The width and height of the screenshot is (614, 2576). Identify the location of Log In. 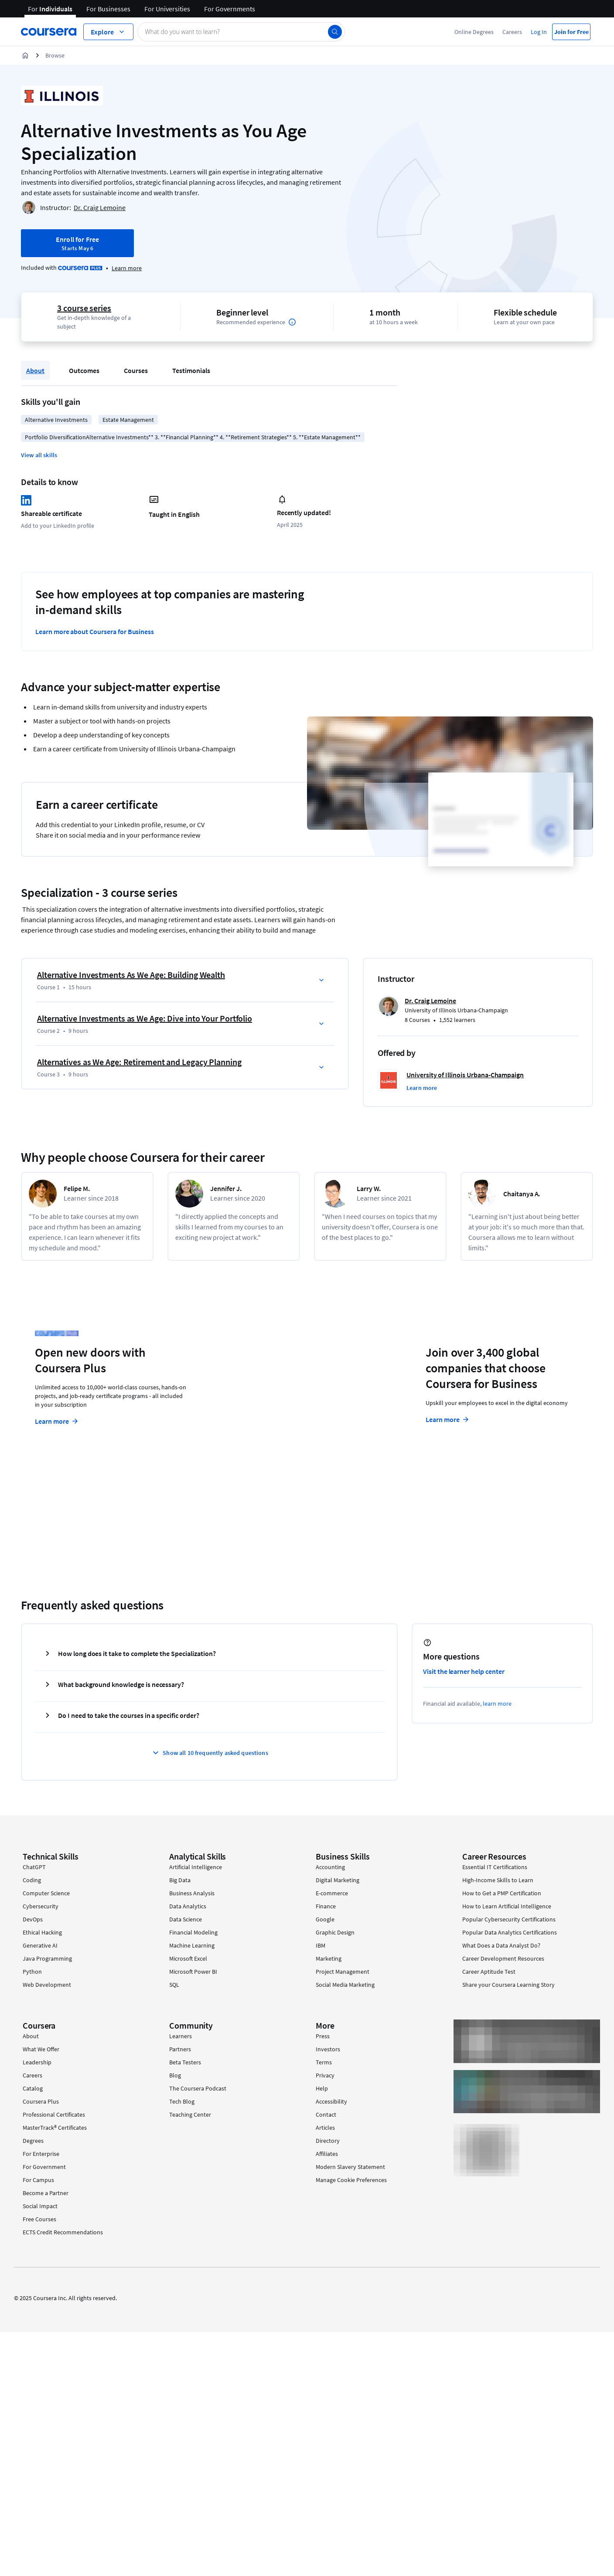
(539, 32).